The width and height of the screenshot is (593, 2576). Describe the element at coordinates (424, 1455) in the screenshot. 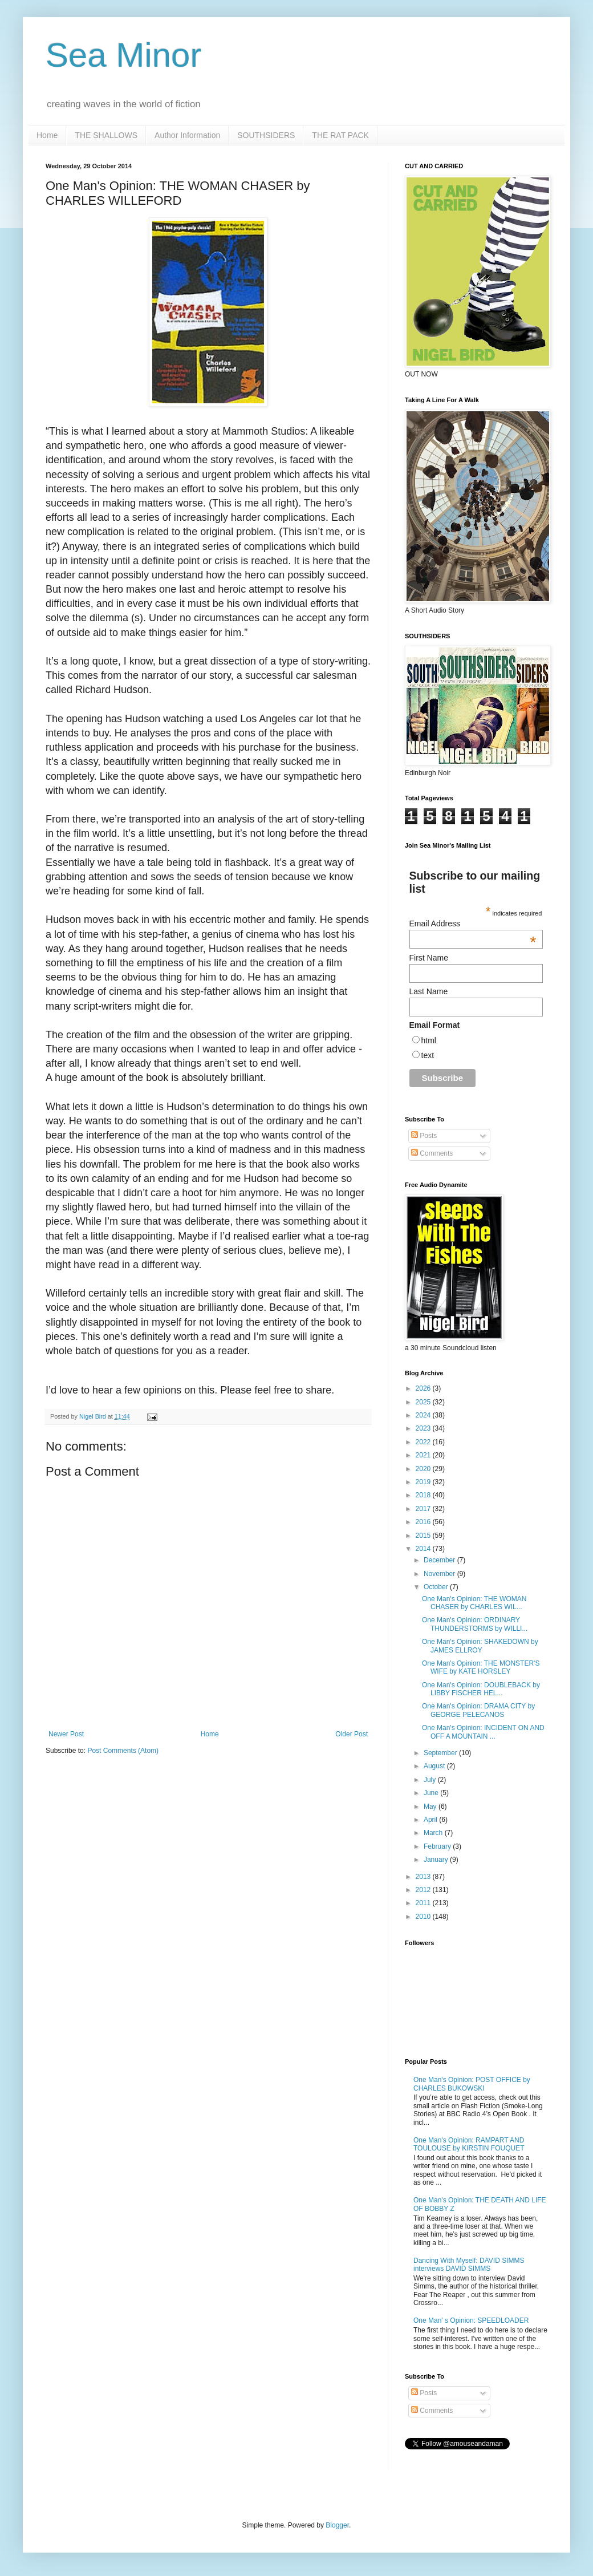

I see `2021` at that location.